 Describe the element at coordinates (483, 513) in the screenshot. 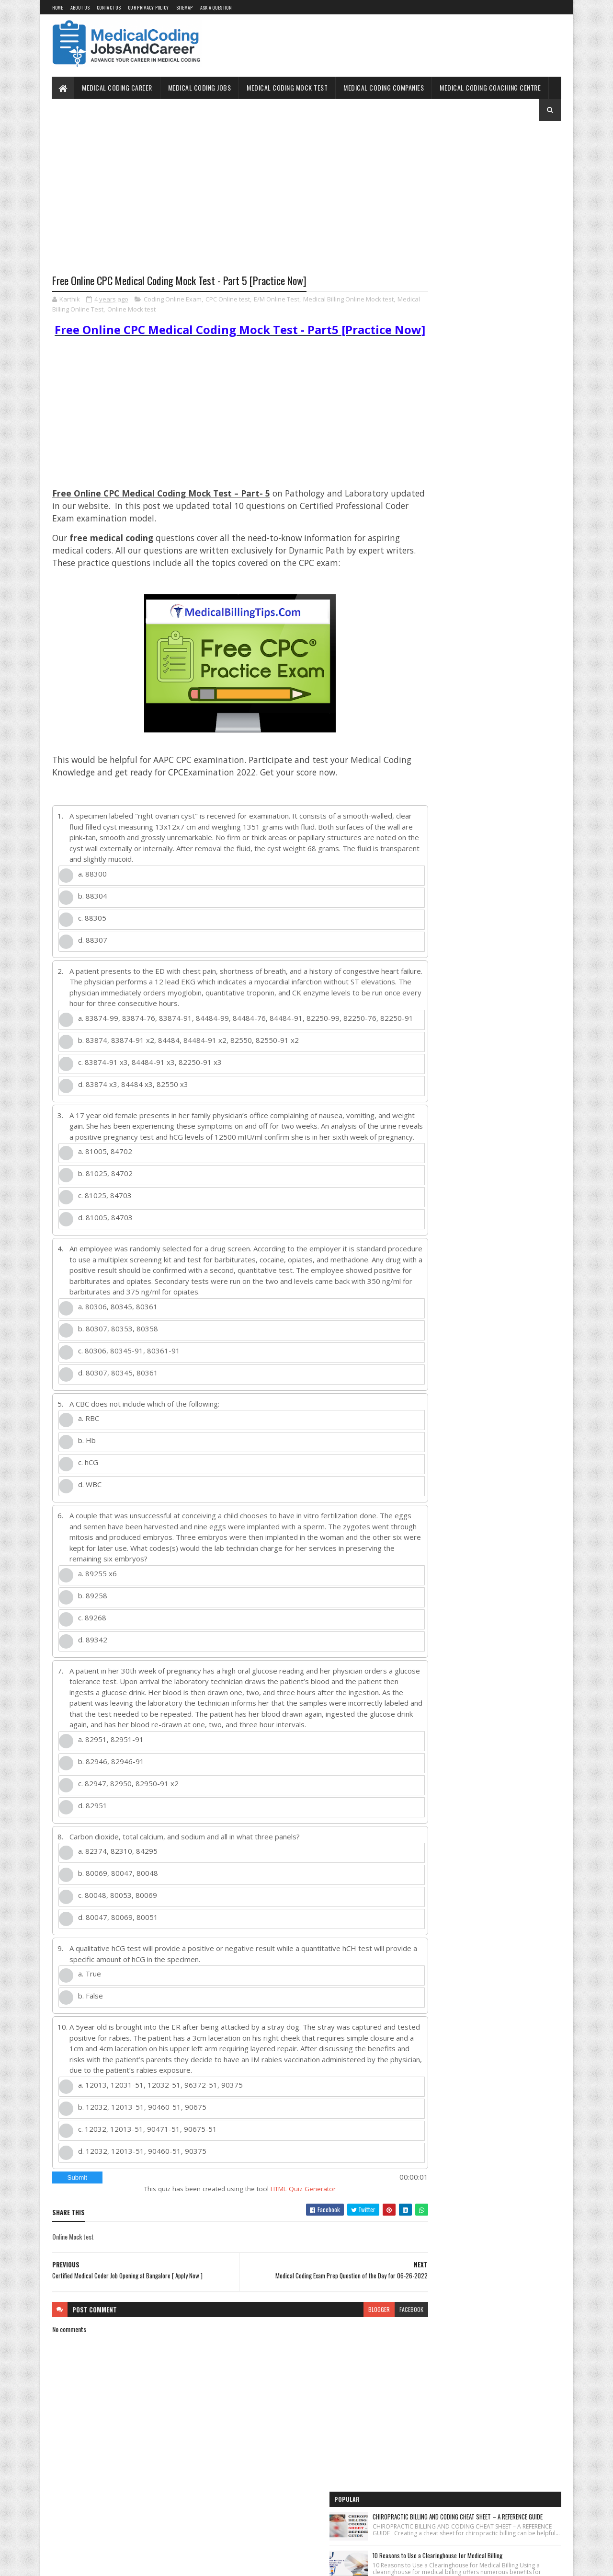

I see `Free Online Medical Coding Mock Test [Sample Questions] - Practice Now!!!` at that location.